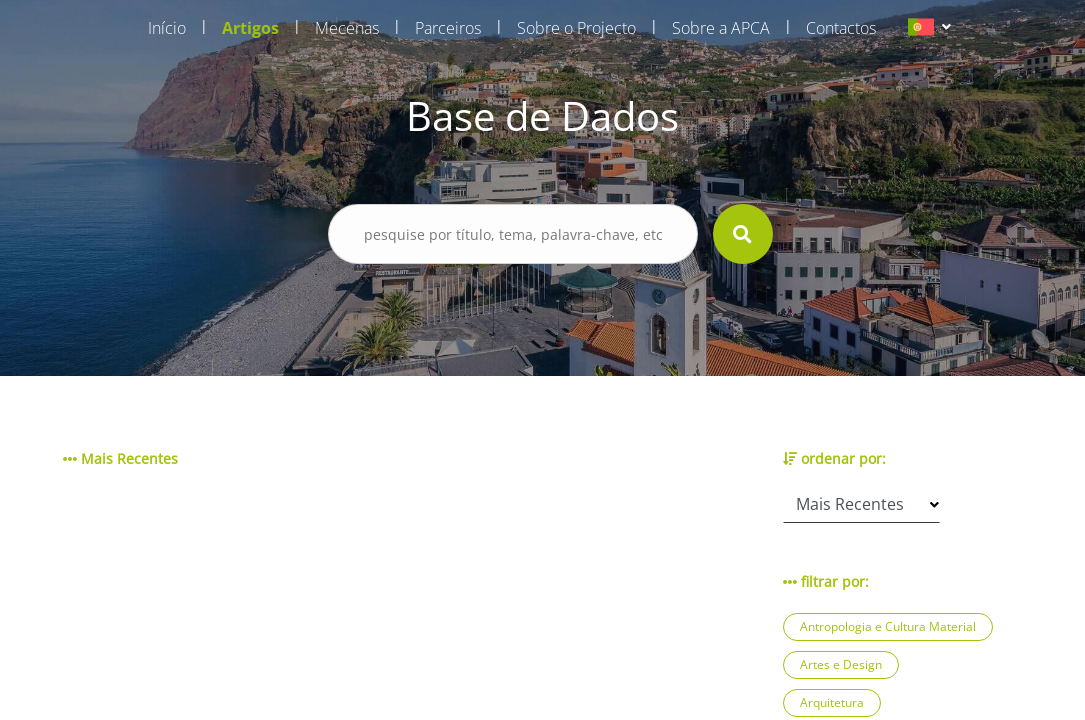 The height and width of the screenshot is (720, 1085). What do you see at coordinates (347, 28) in the screenshot?
I see `Mecenas` at bounding box center [347, 28].